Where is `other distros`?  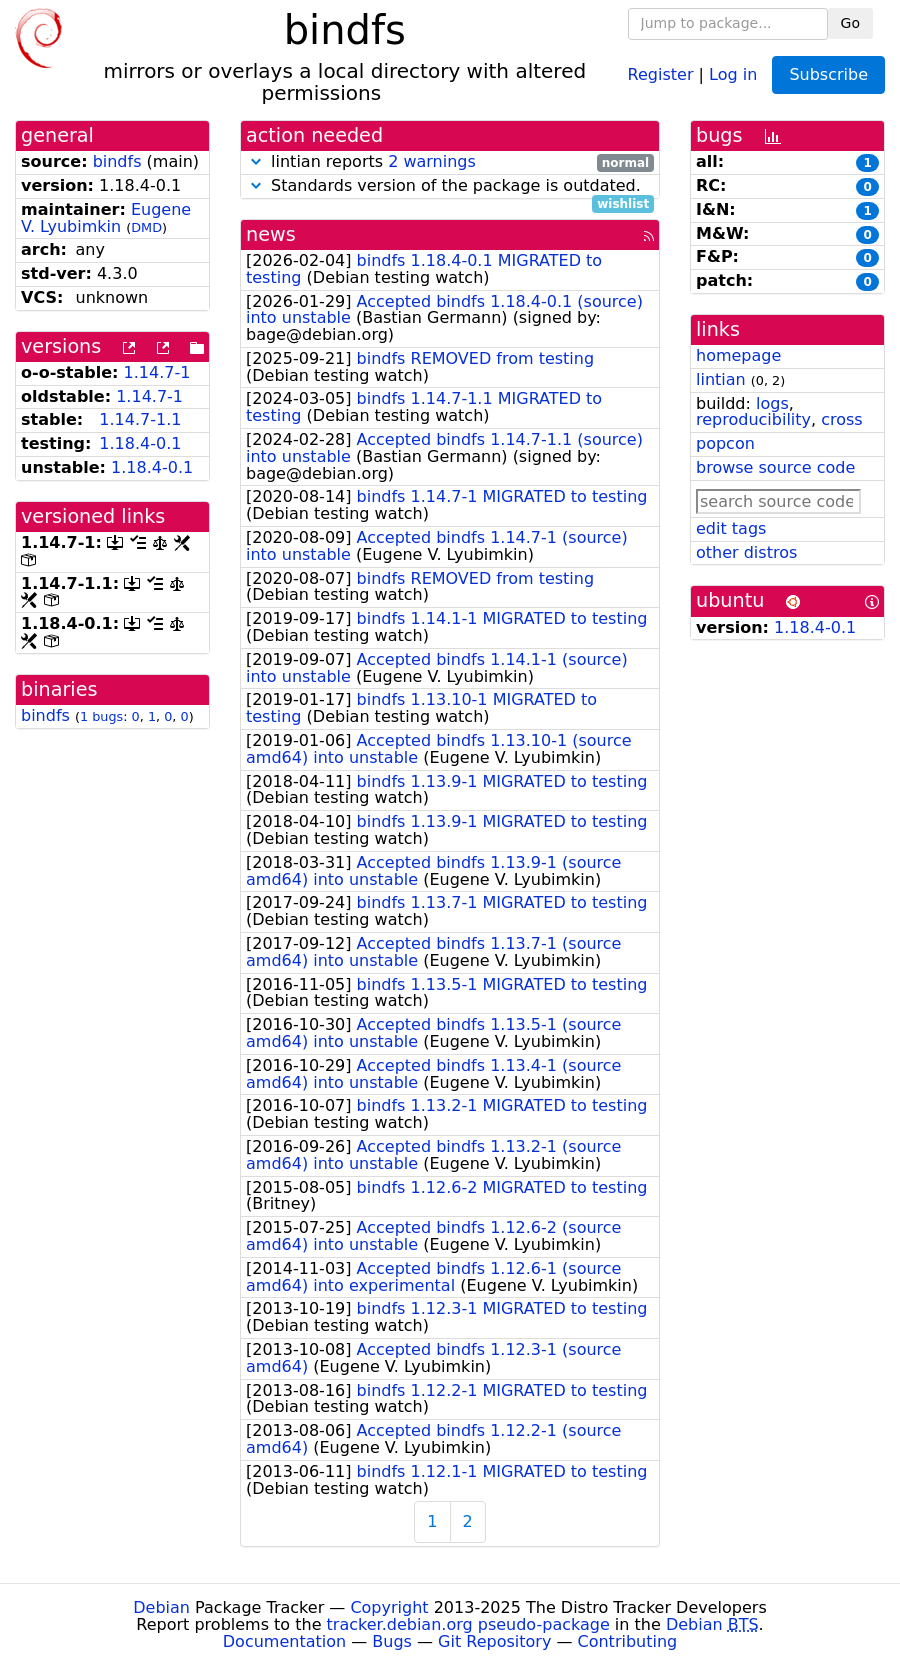
other distros is located at coordinates (746, 552).